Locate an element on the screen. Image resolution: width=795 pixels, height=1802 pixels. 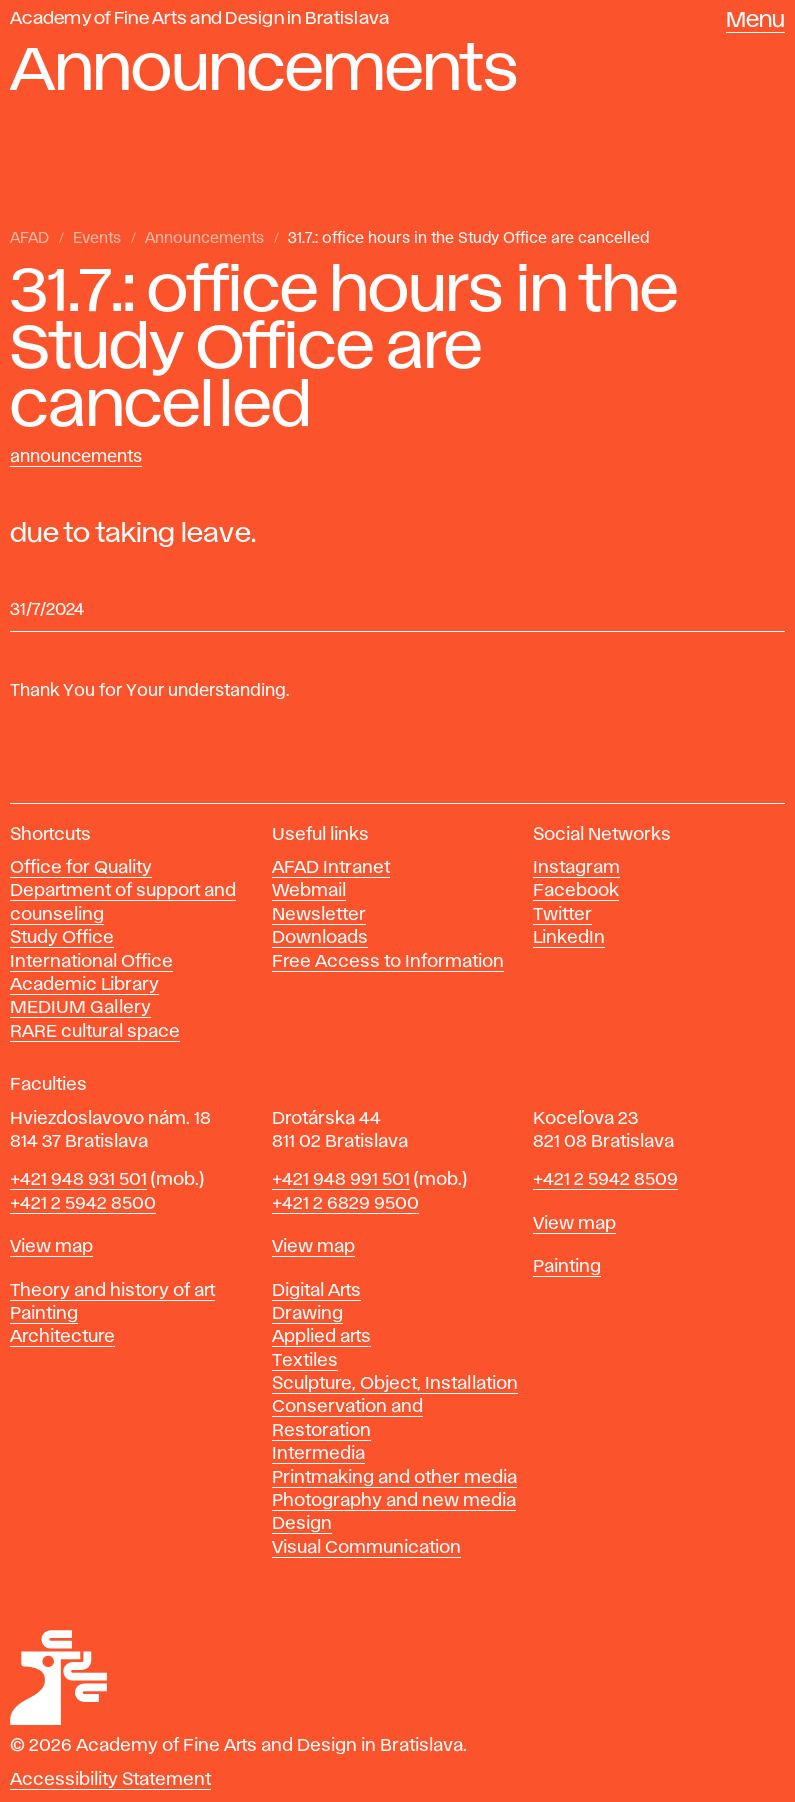
Architecture is located at coordinates (62, 1337).